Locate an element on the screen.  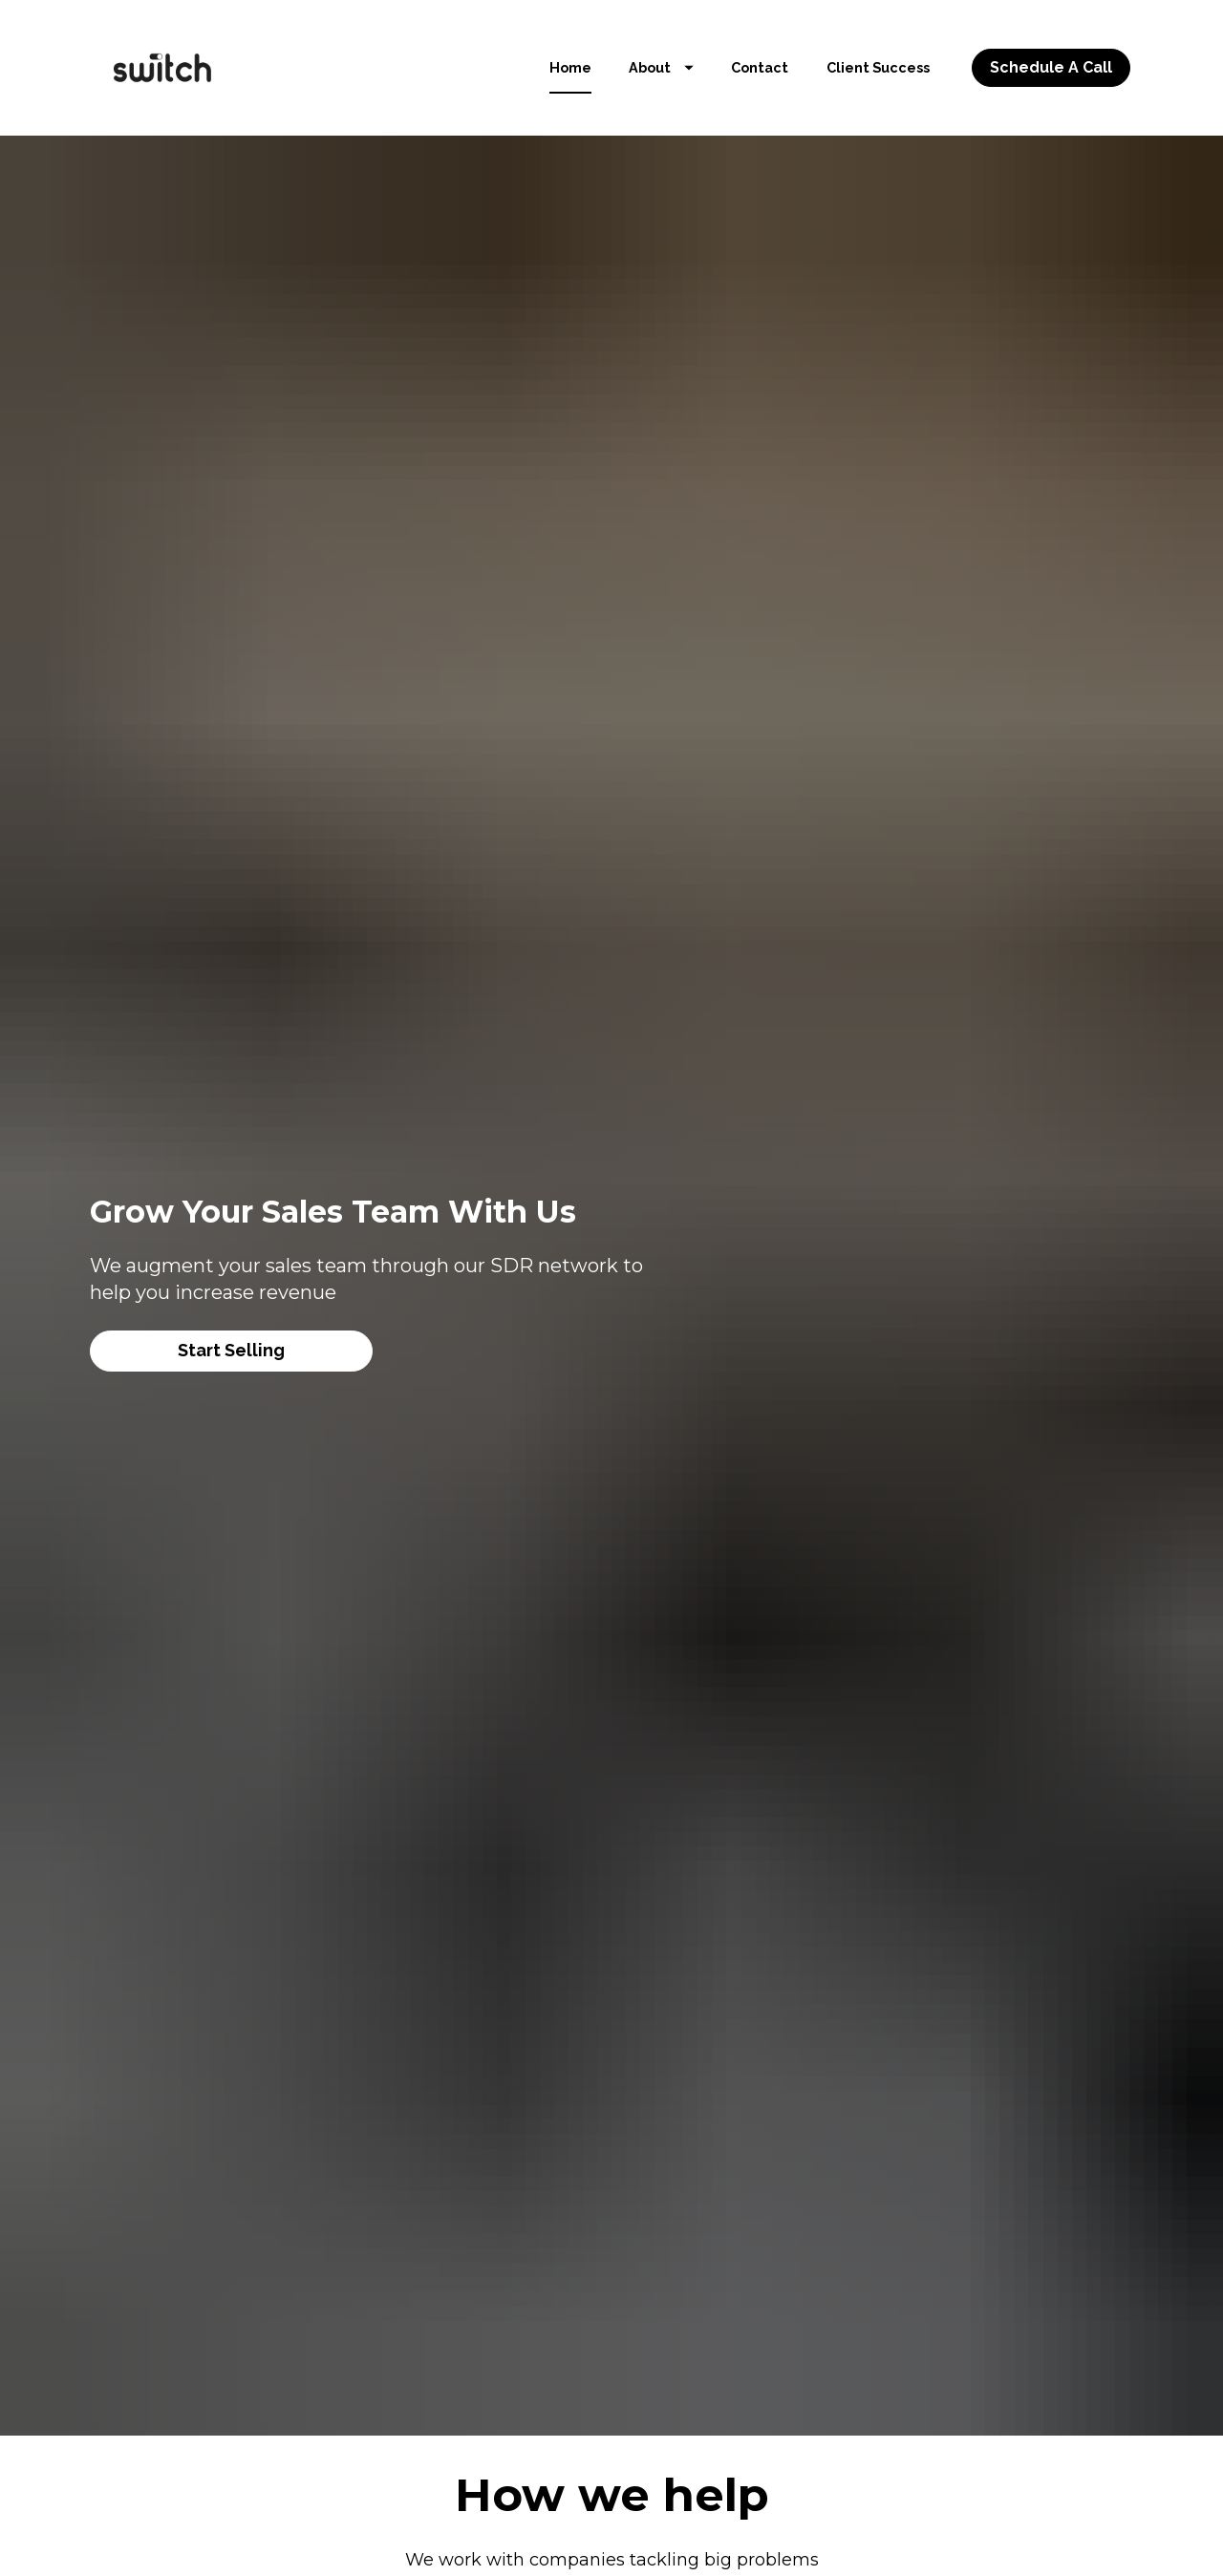
Contact is located at coordinates (759, 67).